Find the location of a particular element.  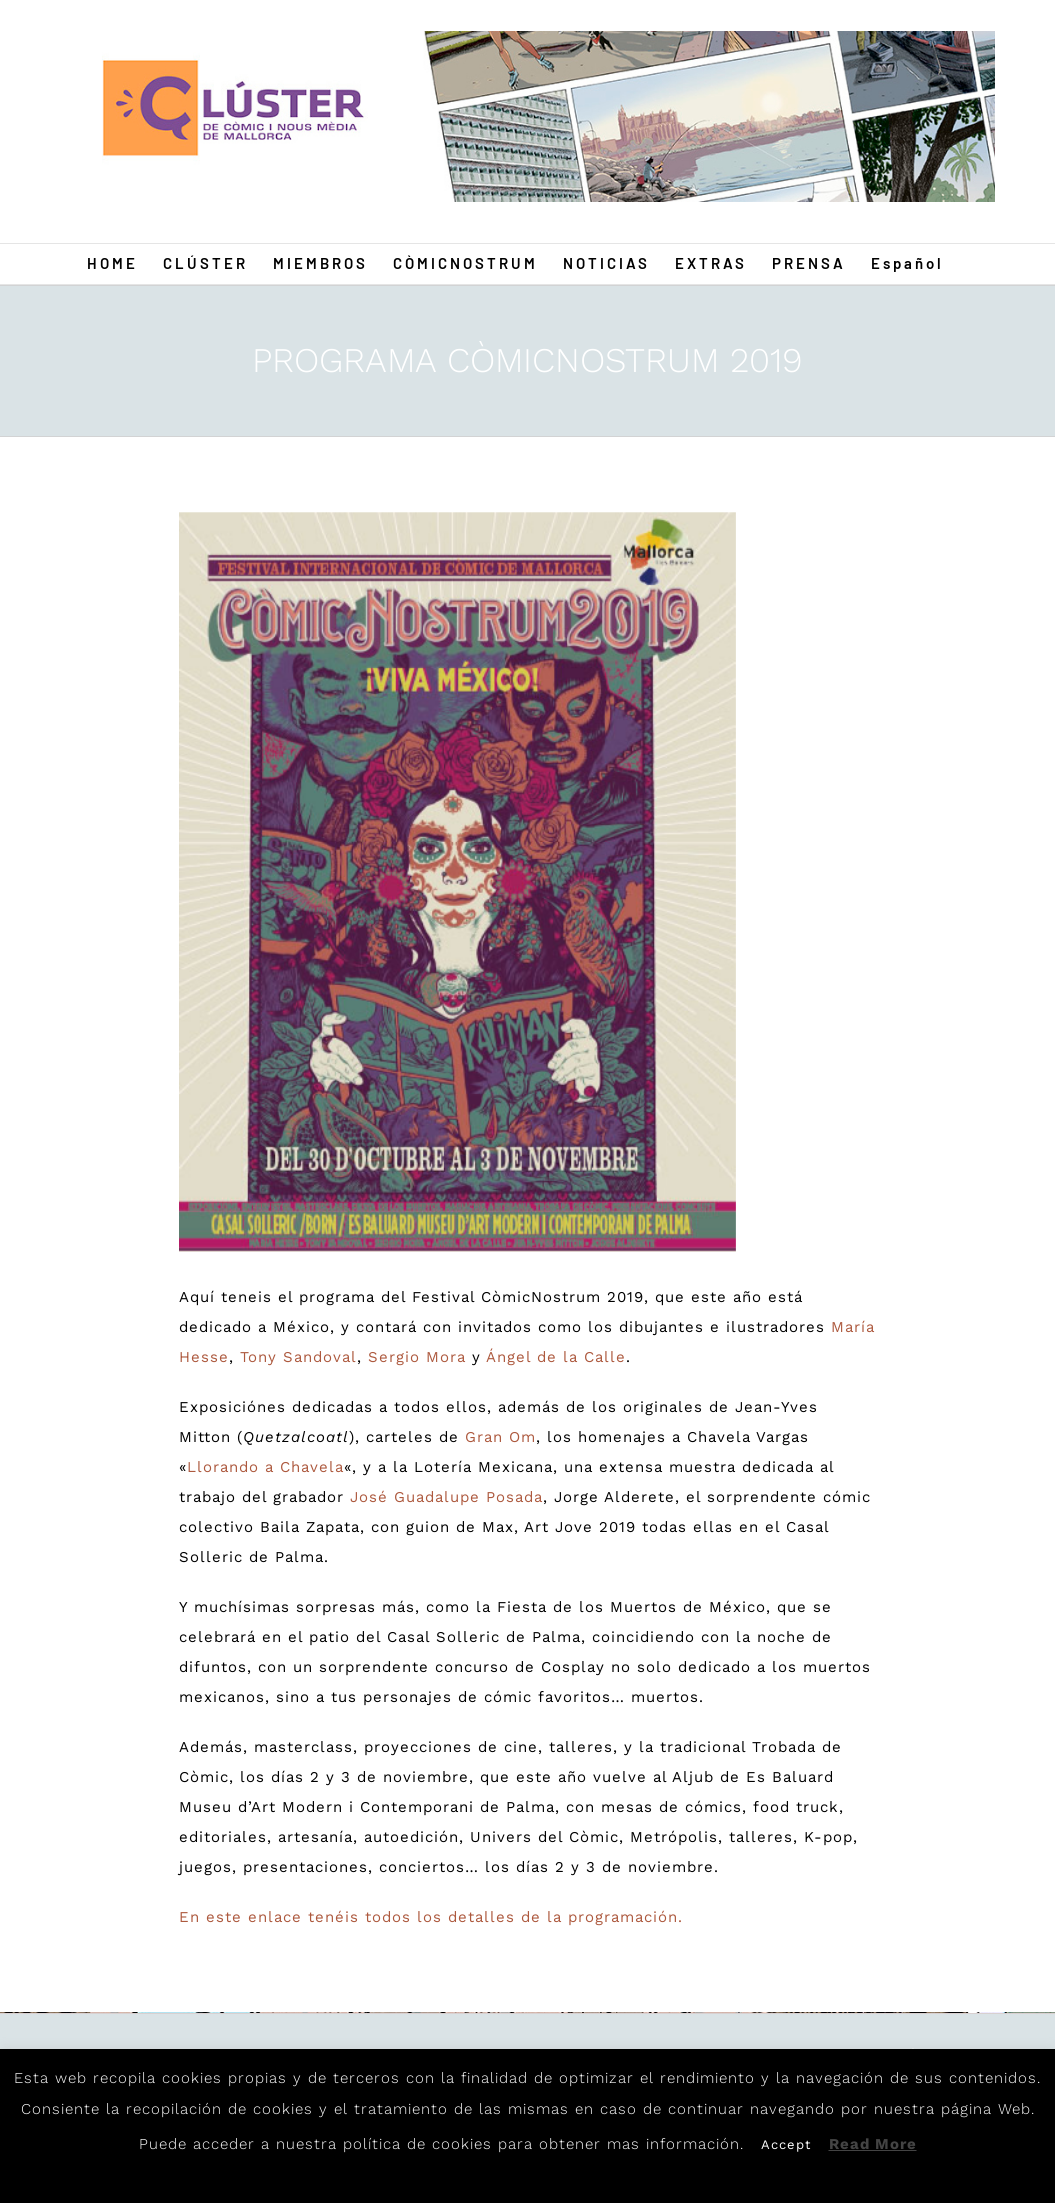

Ángel de la Calle is located at coordinates (556, 1357).